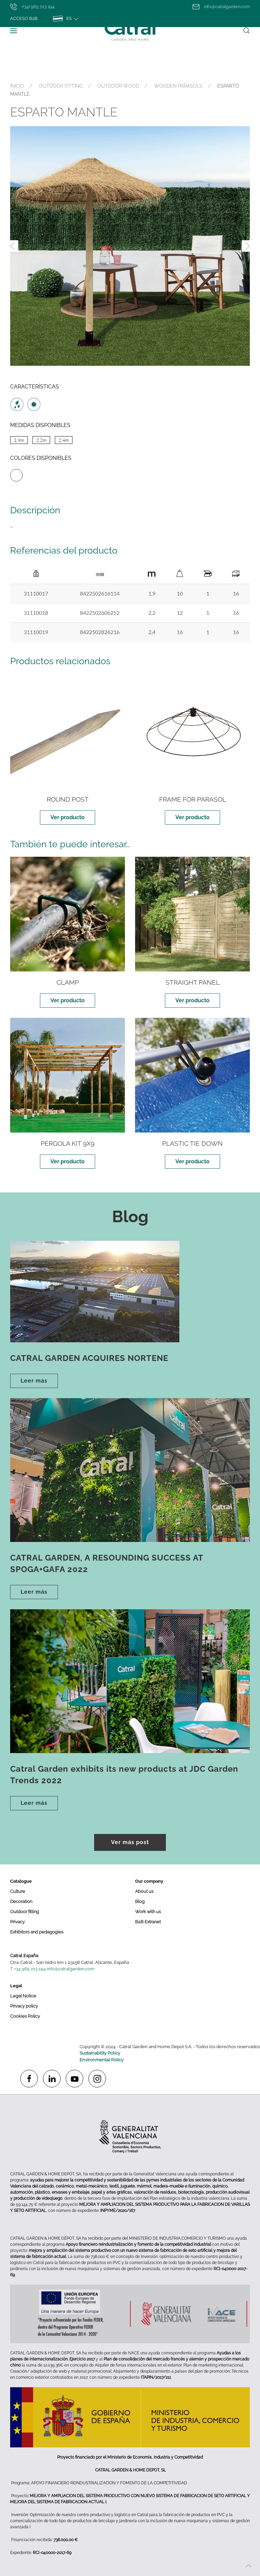  I want to click on Exhibitors and pedagogies, so click(36, 1931).